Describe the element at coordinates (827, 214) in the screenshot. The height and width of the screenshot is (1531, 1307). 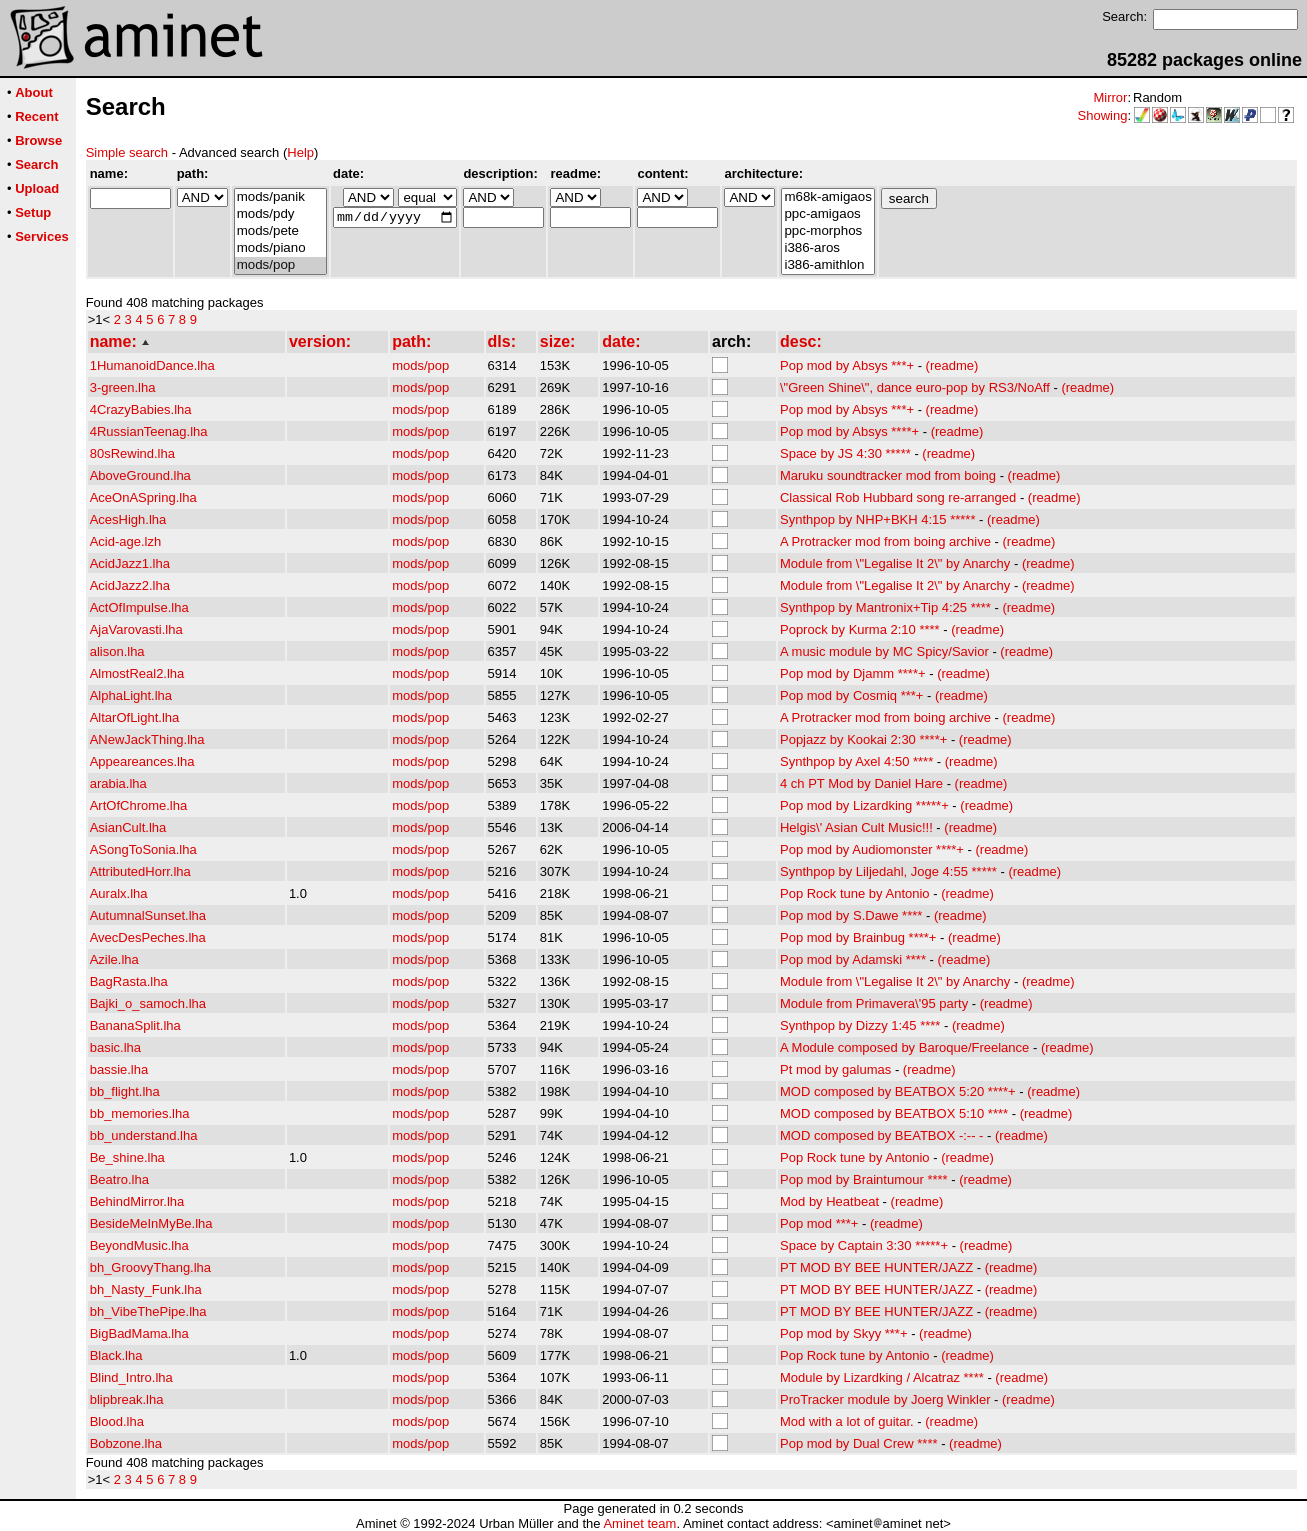
I see `ppc-amigaos` at that location.